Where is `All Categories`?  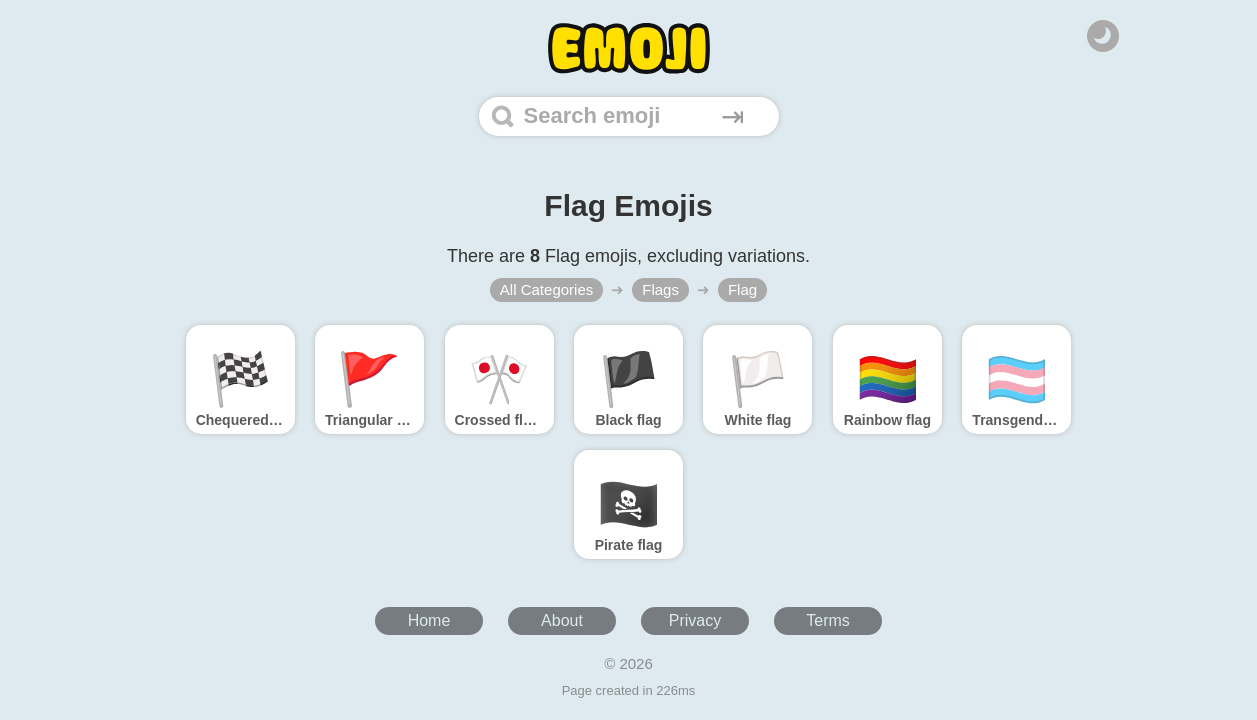 All Categories is located at coordinates (546, 289).